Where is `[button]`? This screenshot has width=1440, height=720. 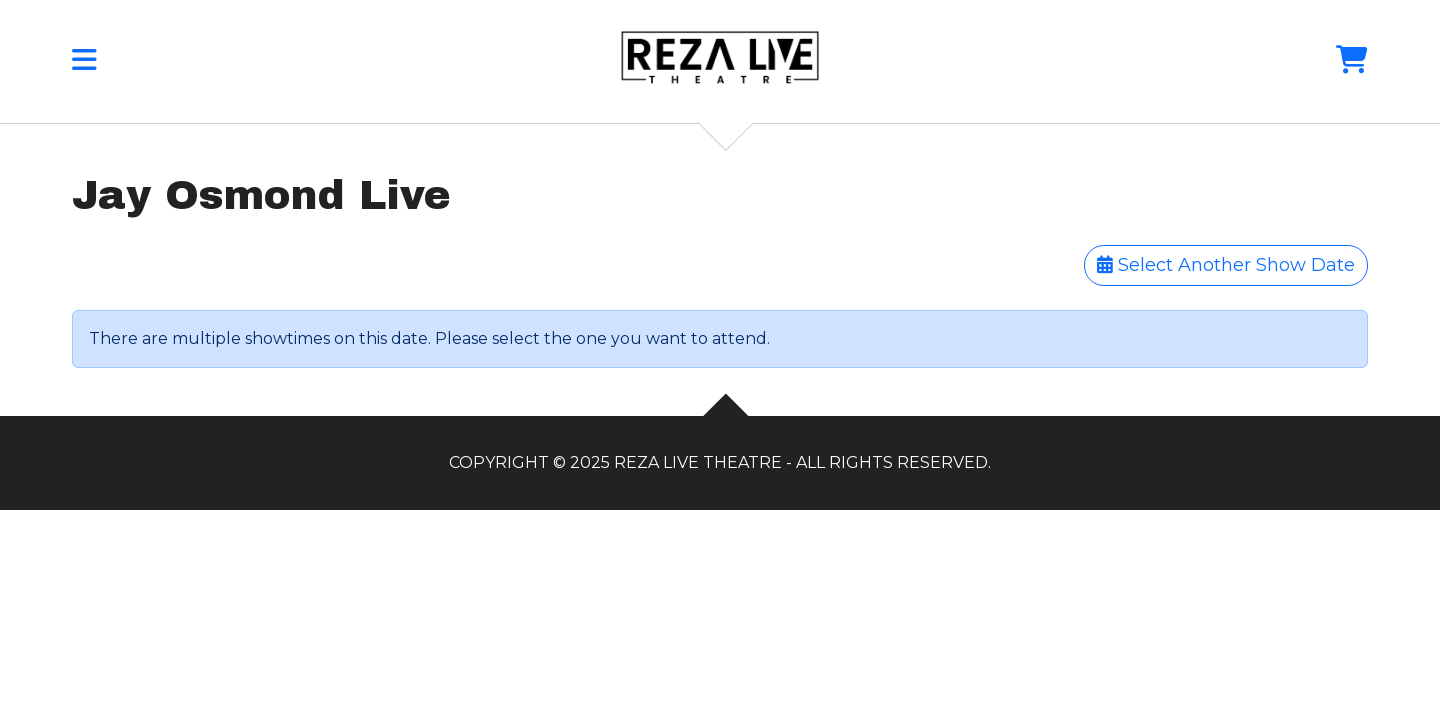 [button] is located at coordinates (84, 64).